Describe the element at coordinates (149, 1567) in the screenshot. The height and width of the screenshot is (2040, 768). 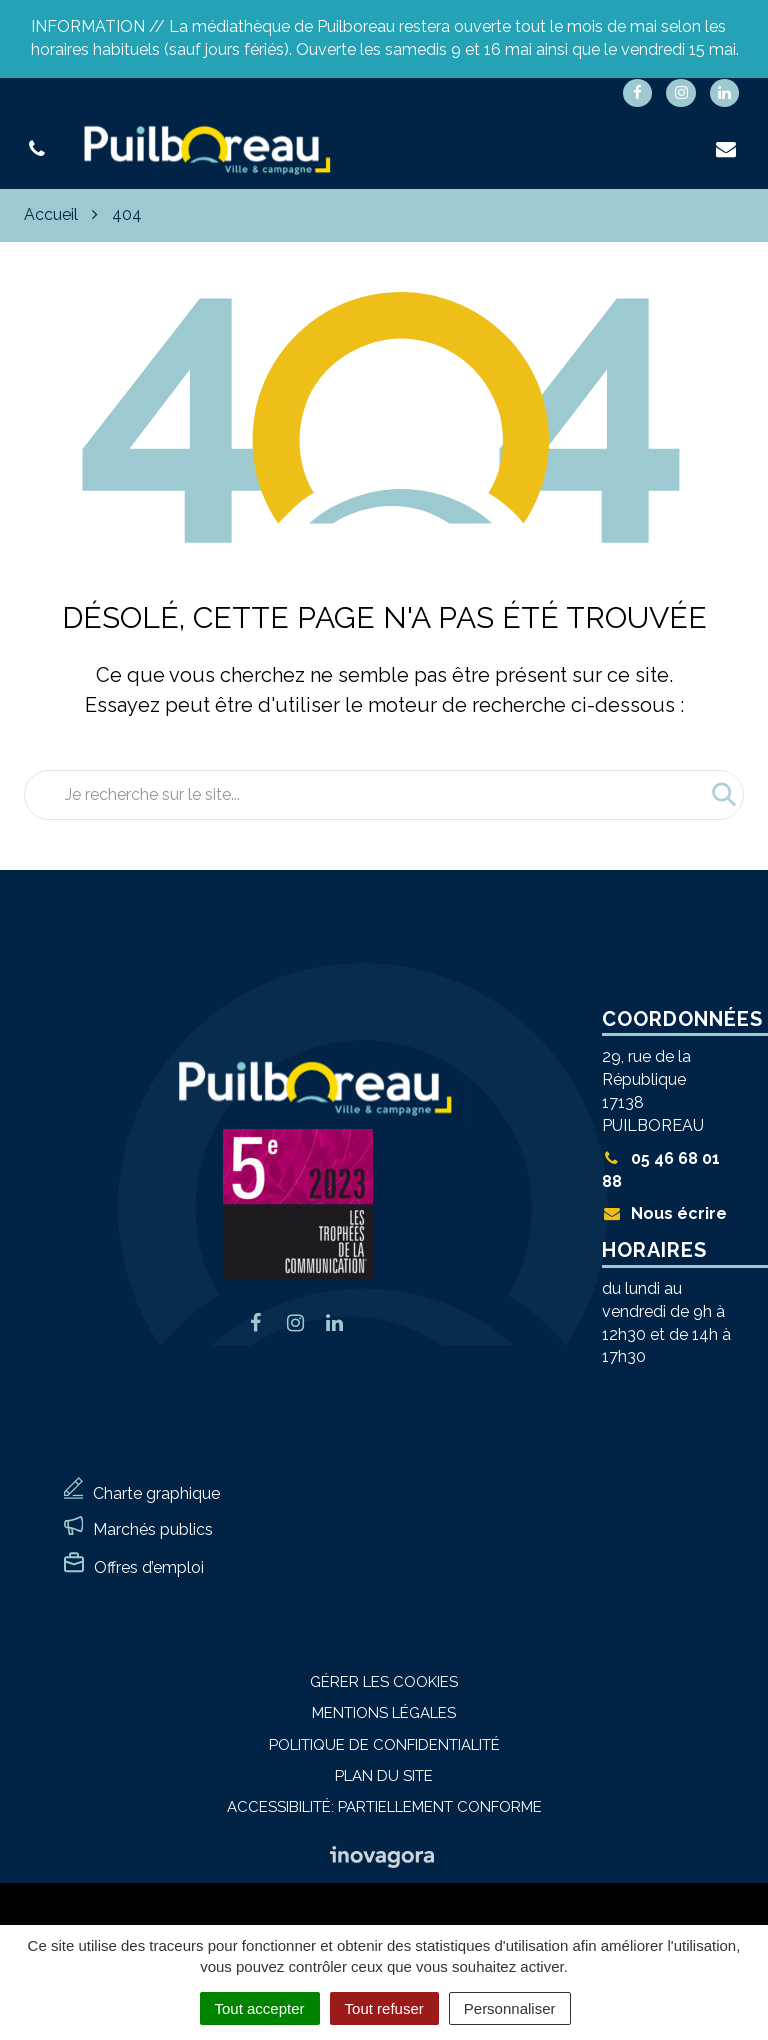
I see `Offres d’emploi` at that location.